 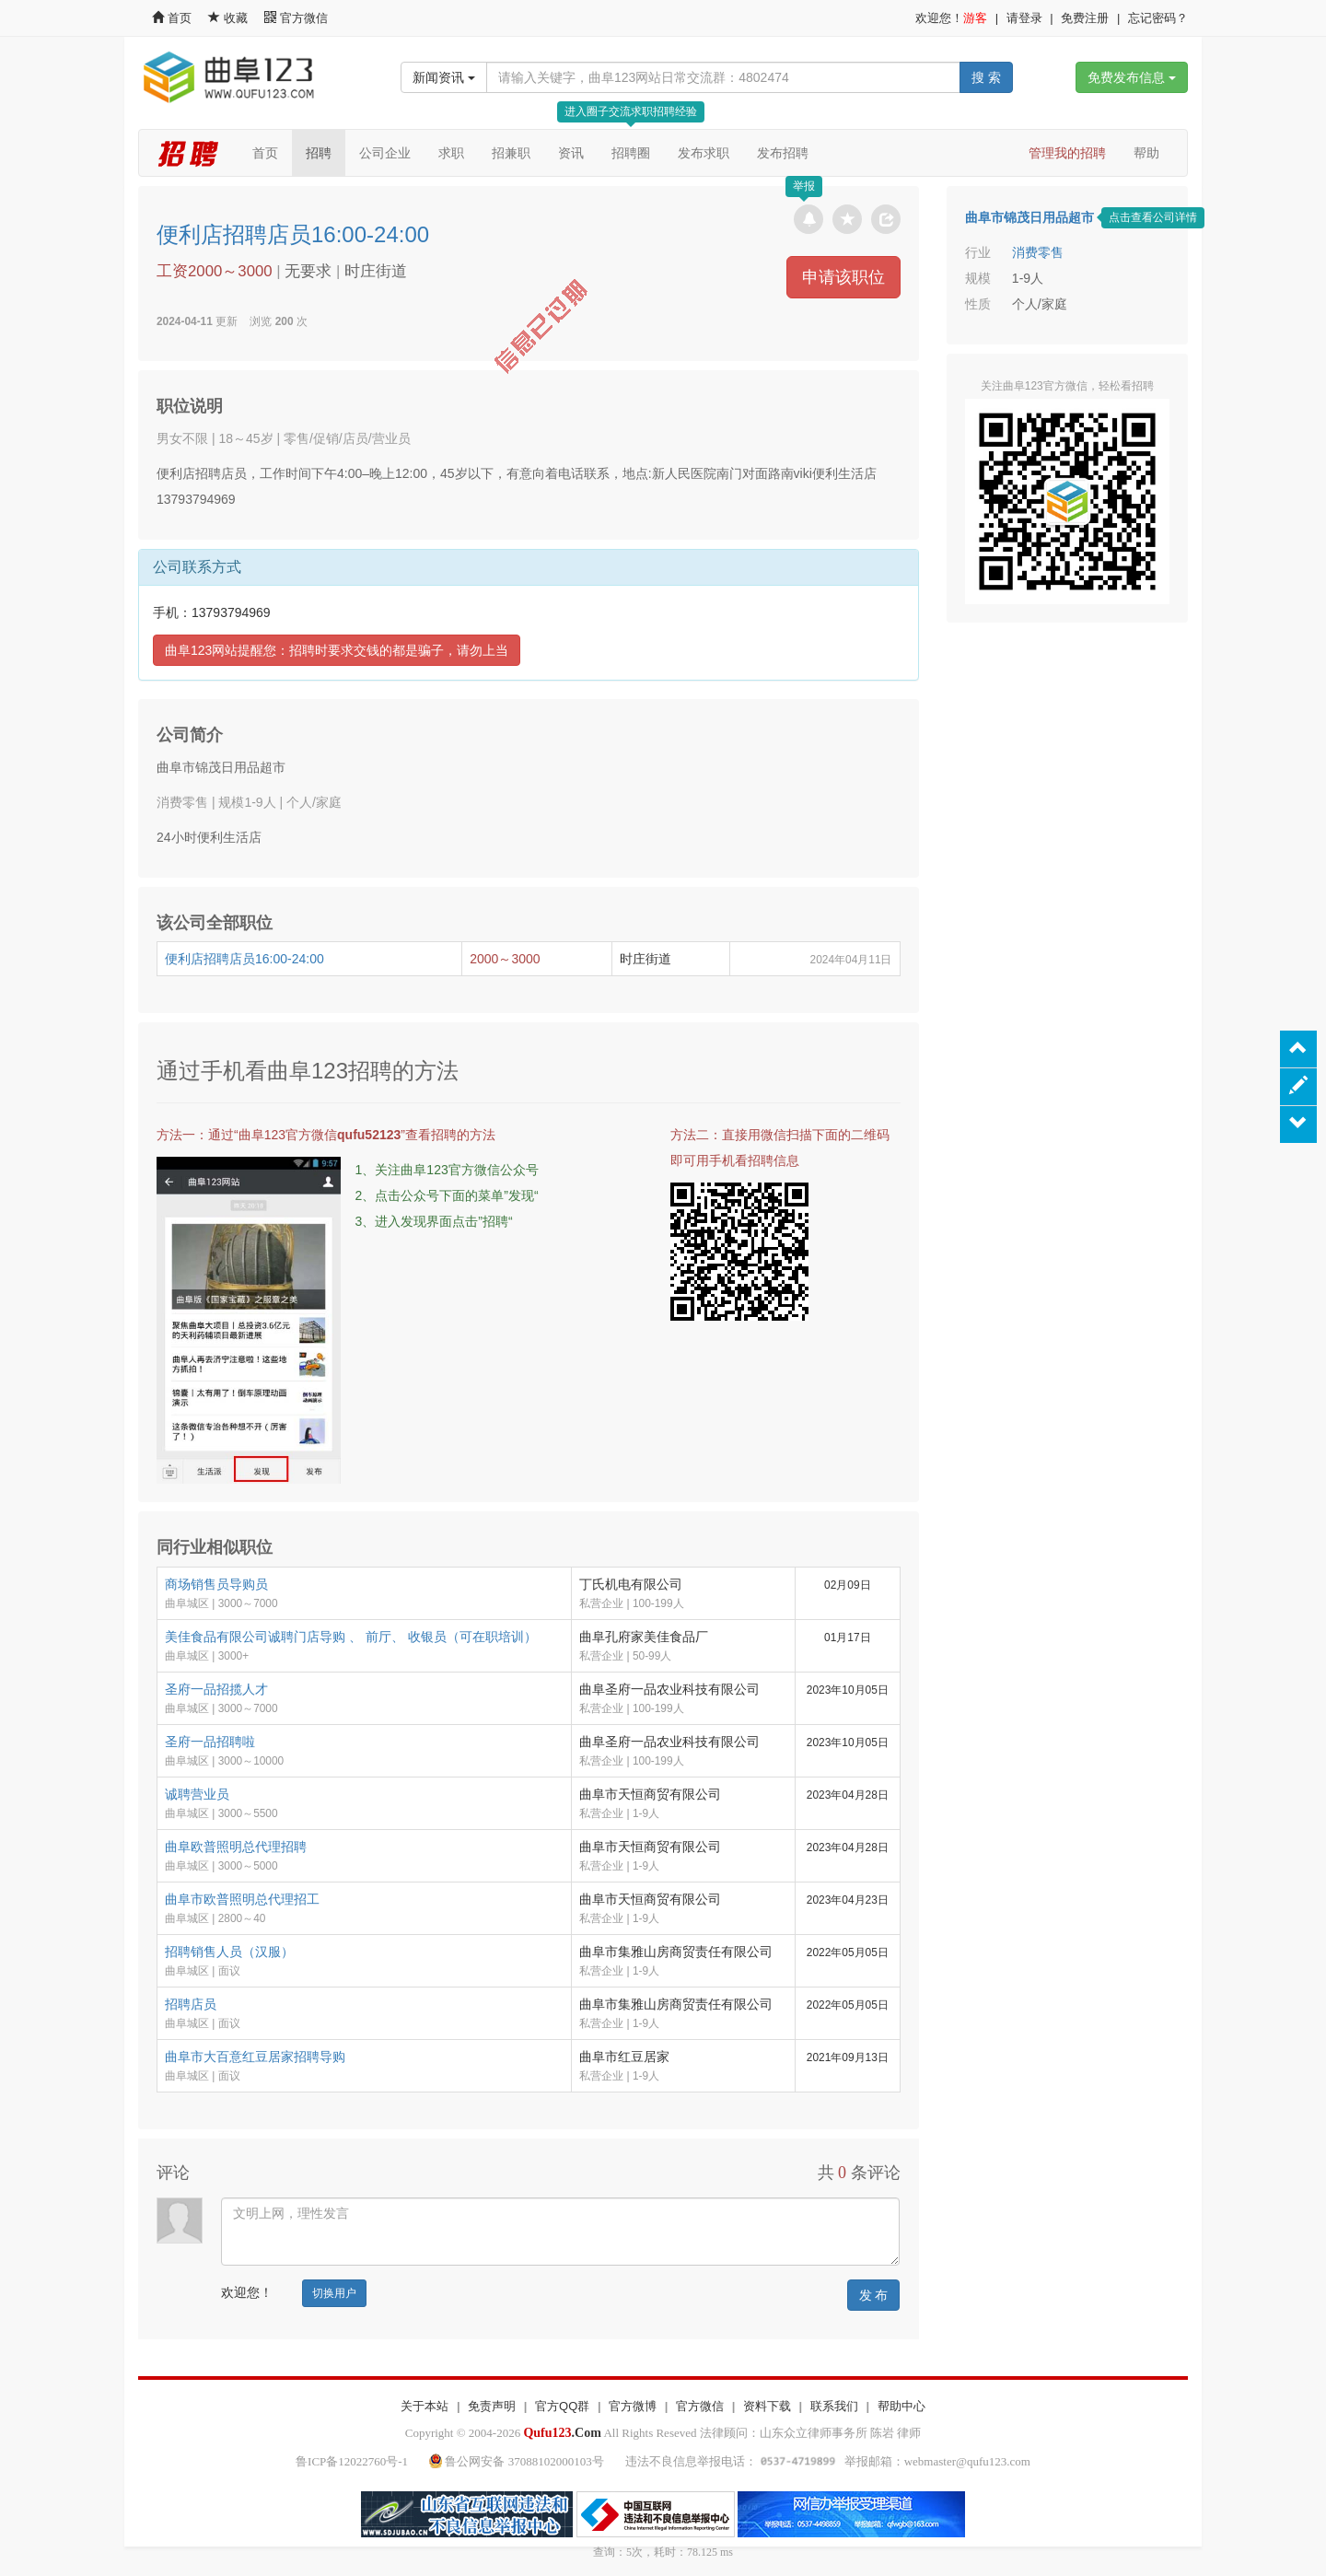 I want to click on 新闻资讯, so click(x=444, y=77).